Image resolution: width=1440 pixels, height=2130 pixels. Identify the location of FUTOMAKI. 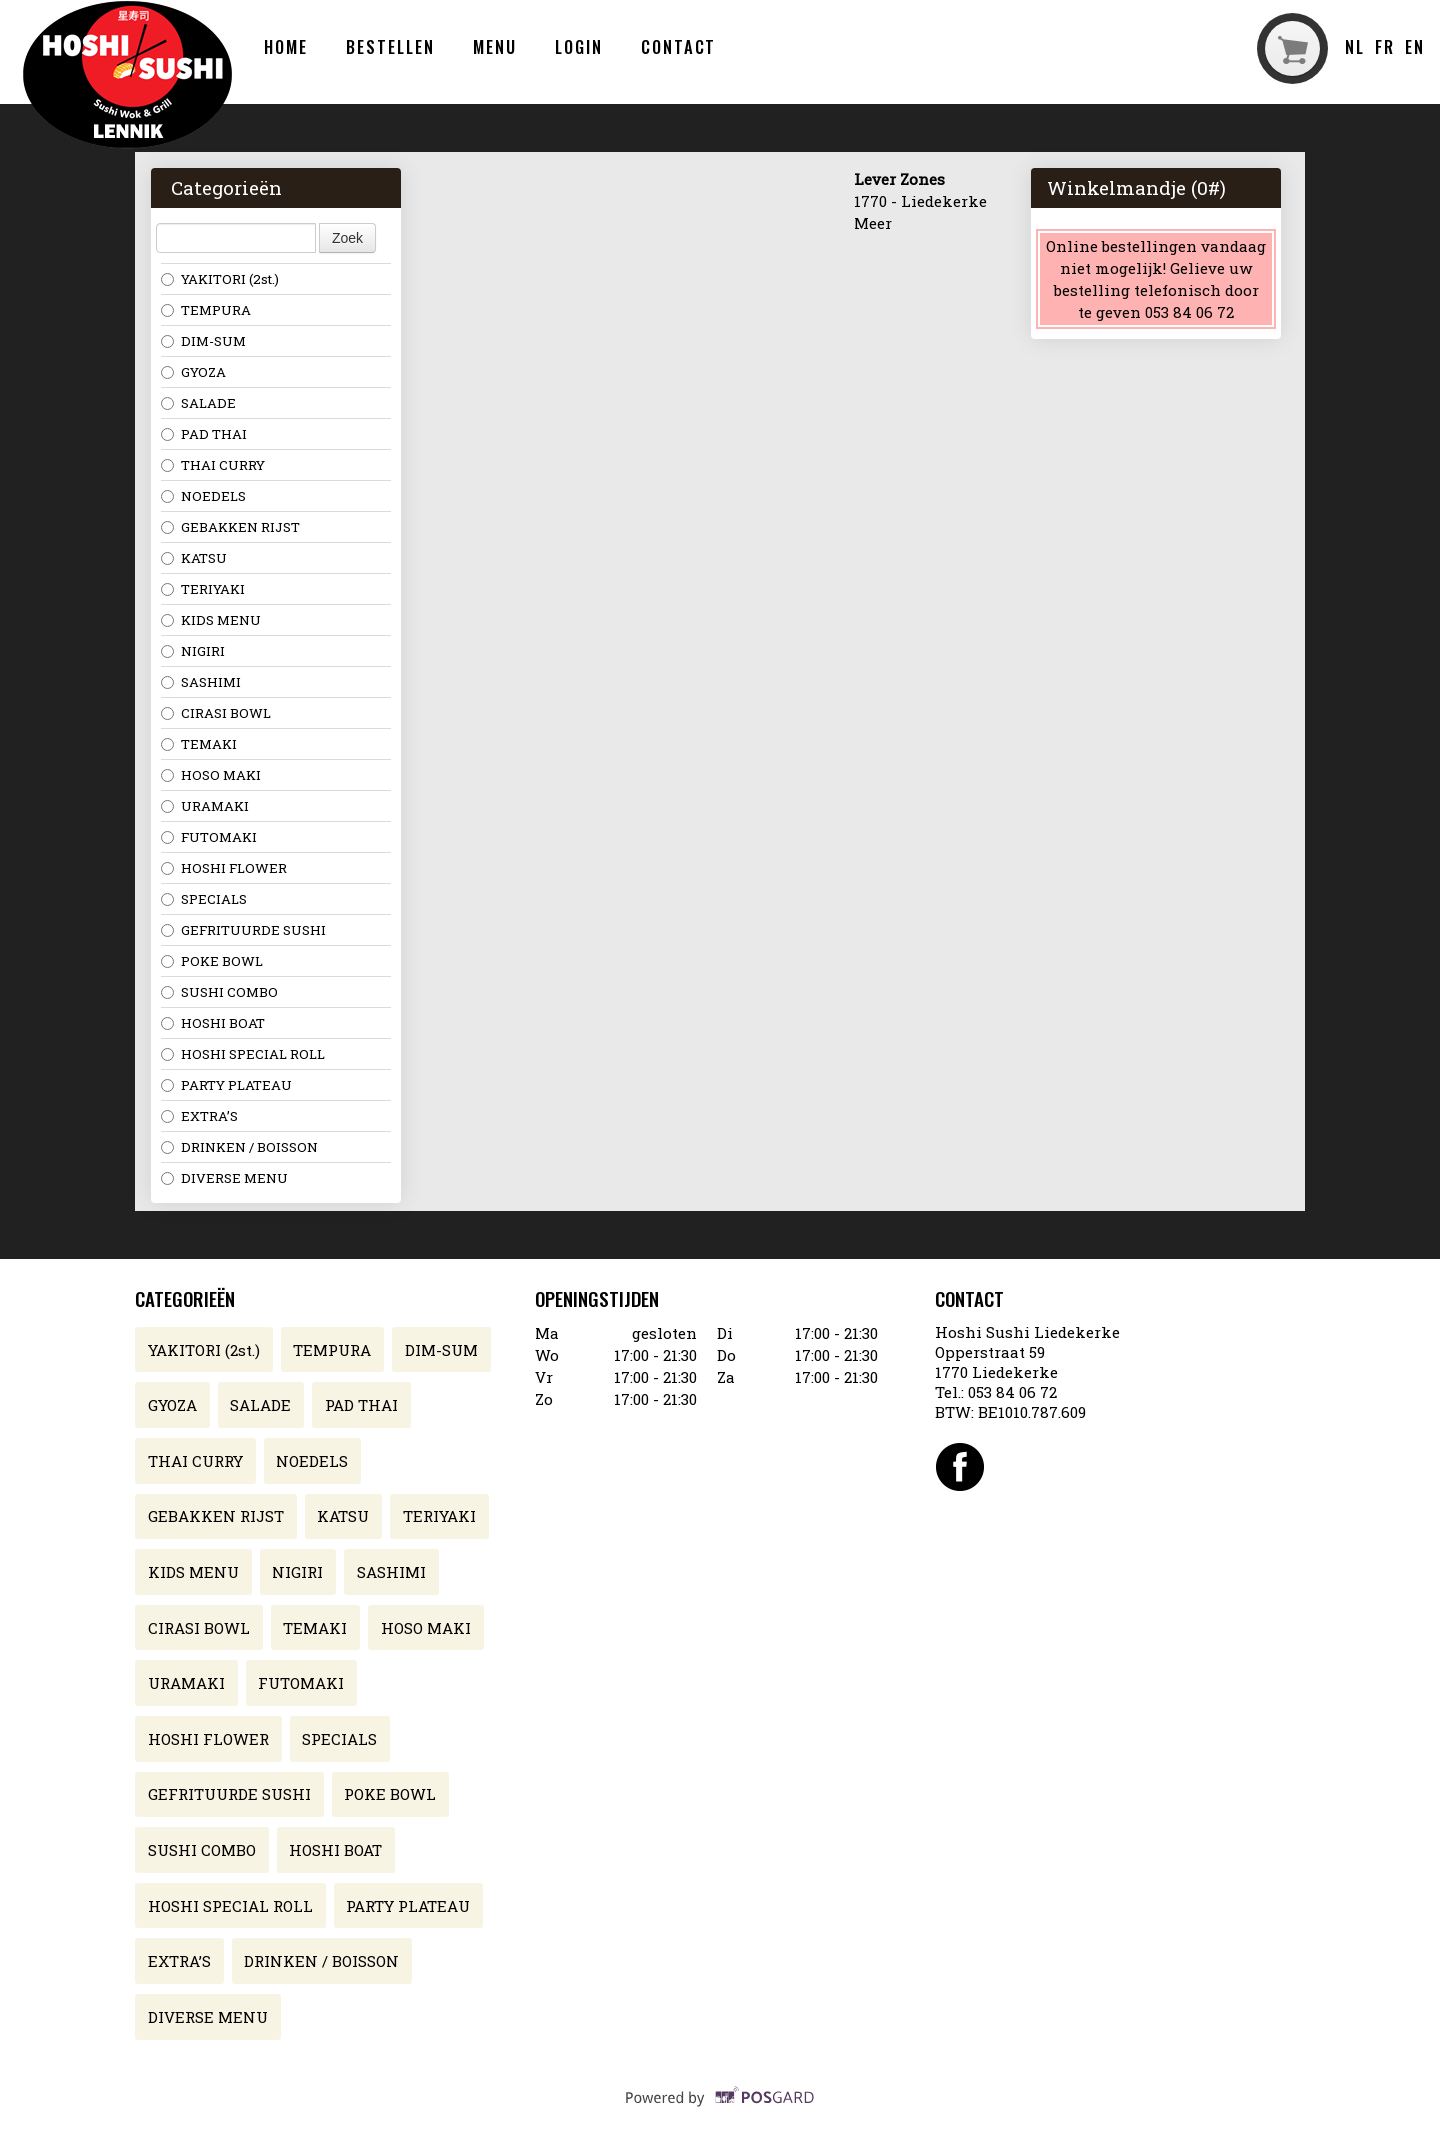
(209, 837).